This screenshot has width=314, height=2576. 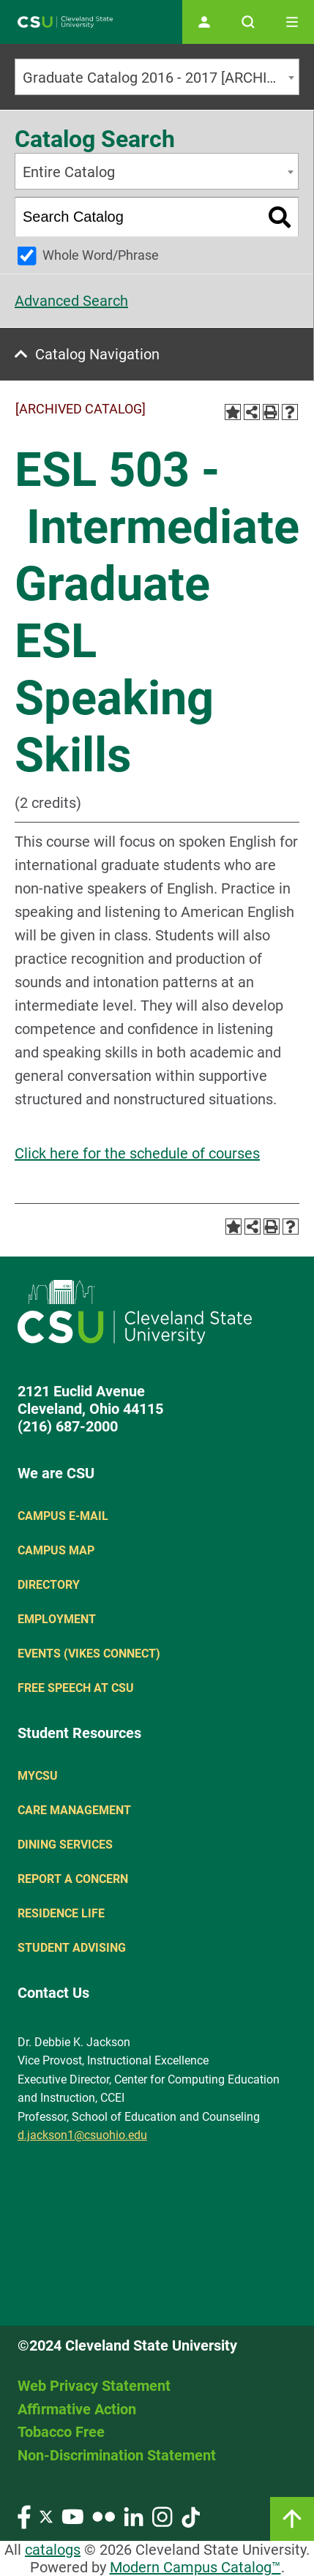 I want to click on Campus E-mail, so click(x=63, y=1516).